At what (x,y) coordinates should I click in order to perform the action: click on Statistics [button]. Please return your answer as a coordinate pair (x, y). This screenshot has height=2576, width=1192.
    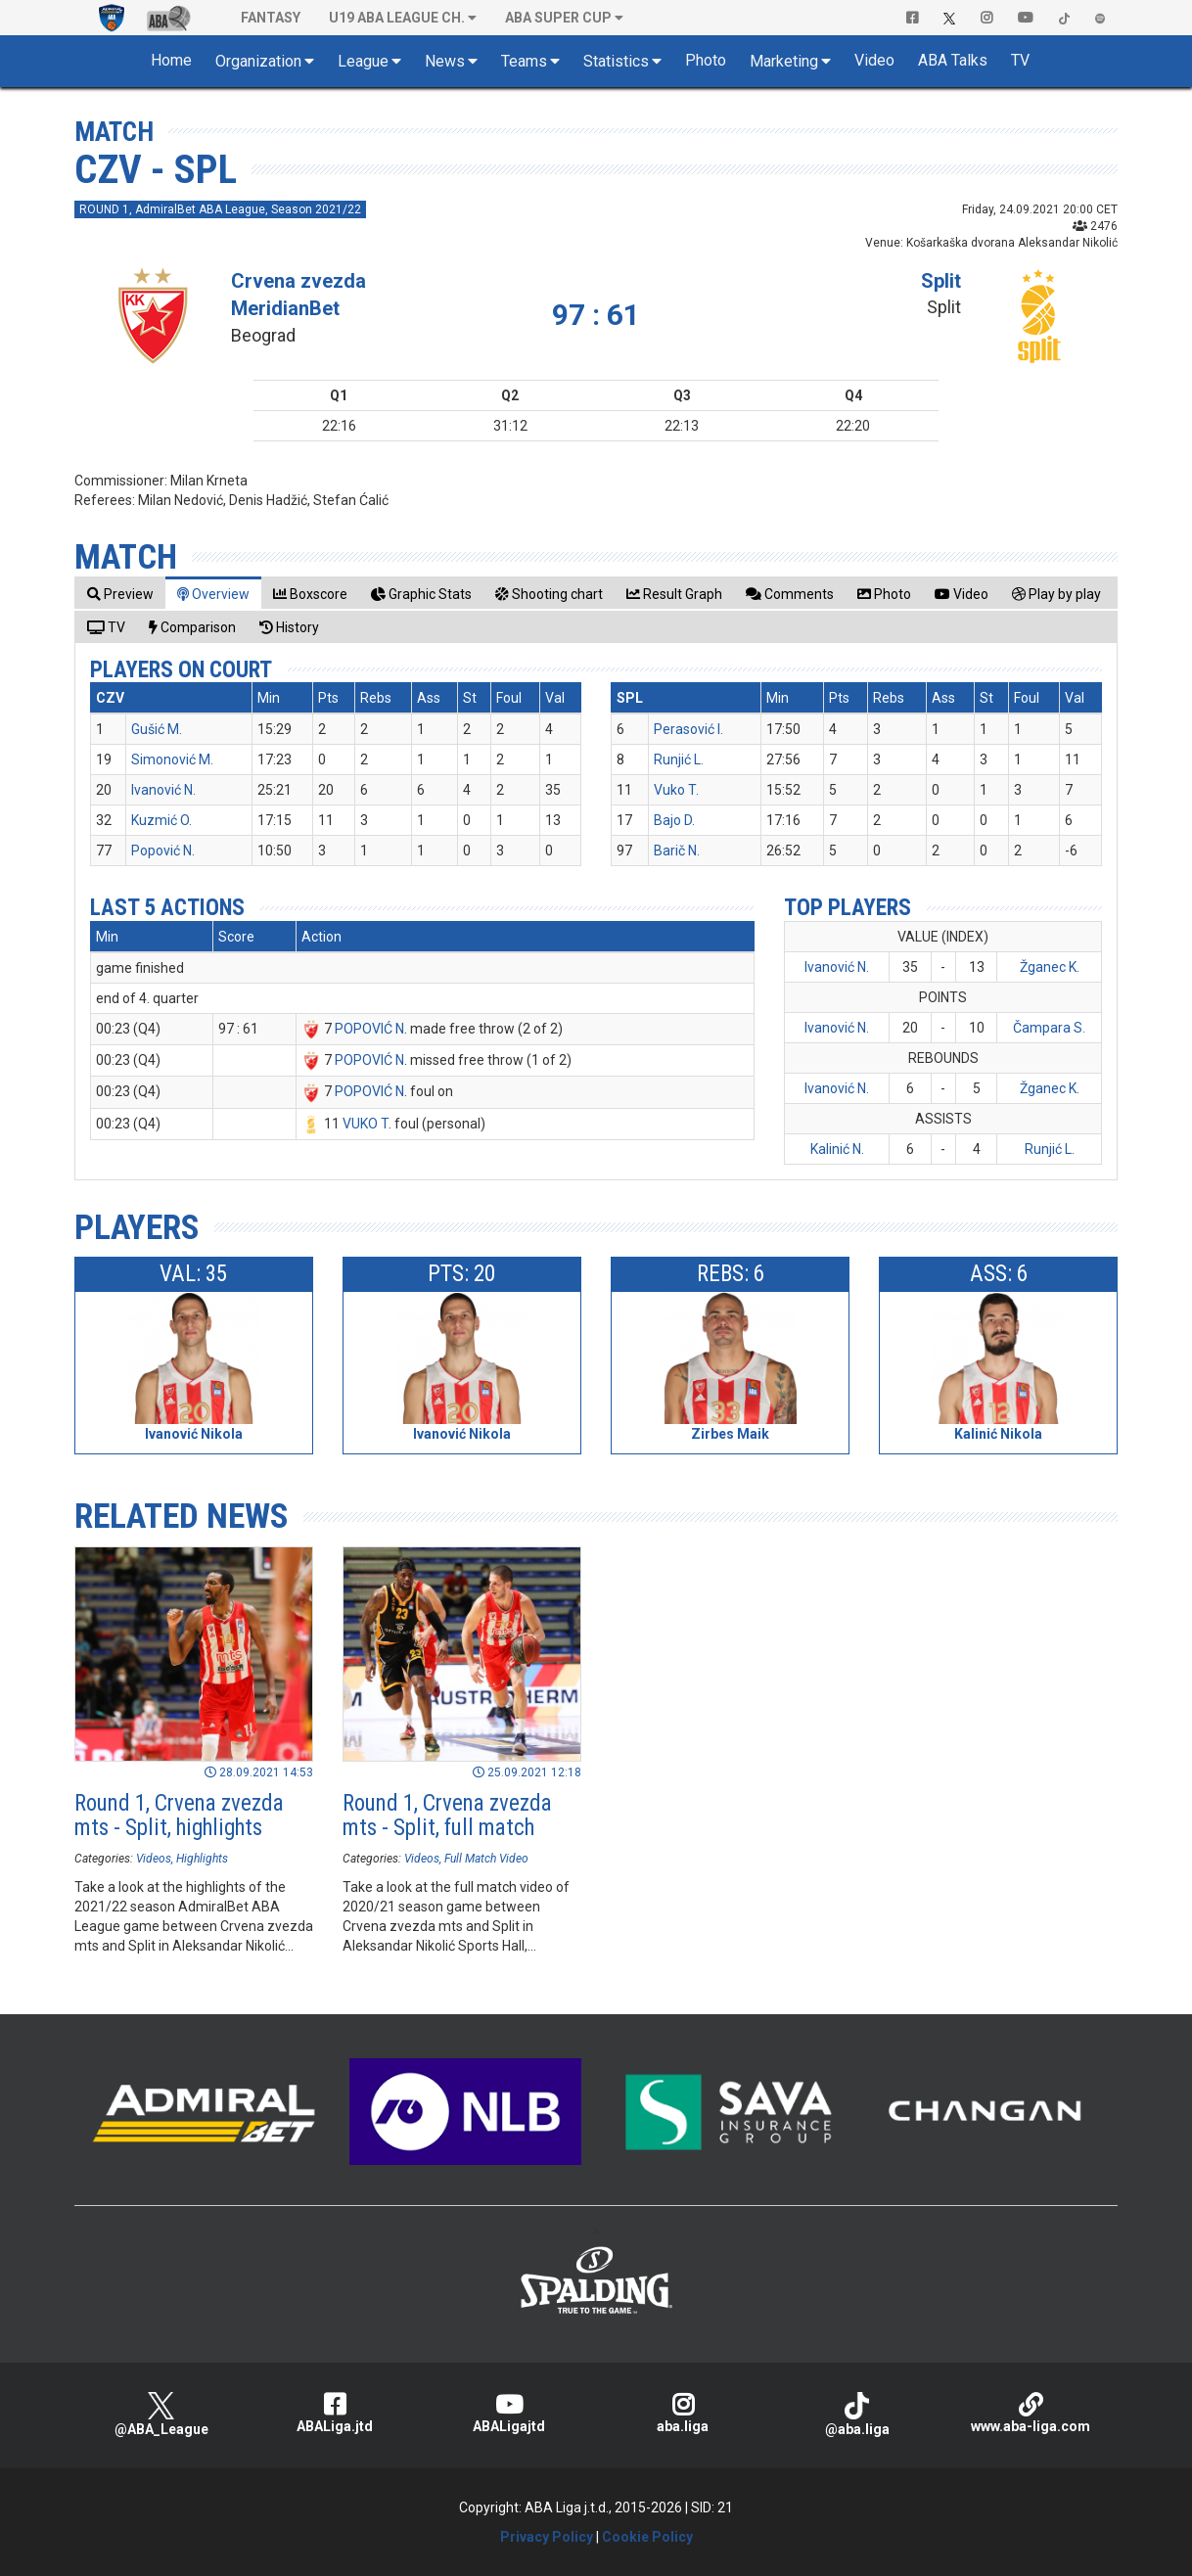
    Looking at the image, I should click on (616, 61).